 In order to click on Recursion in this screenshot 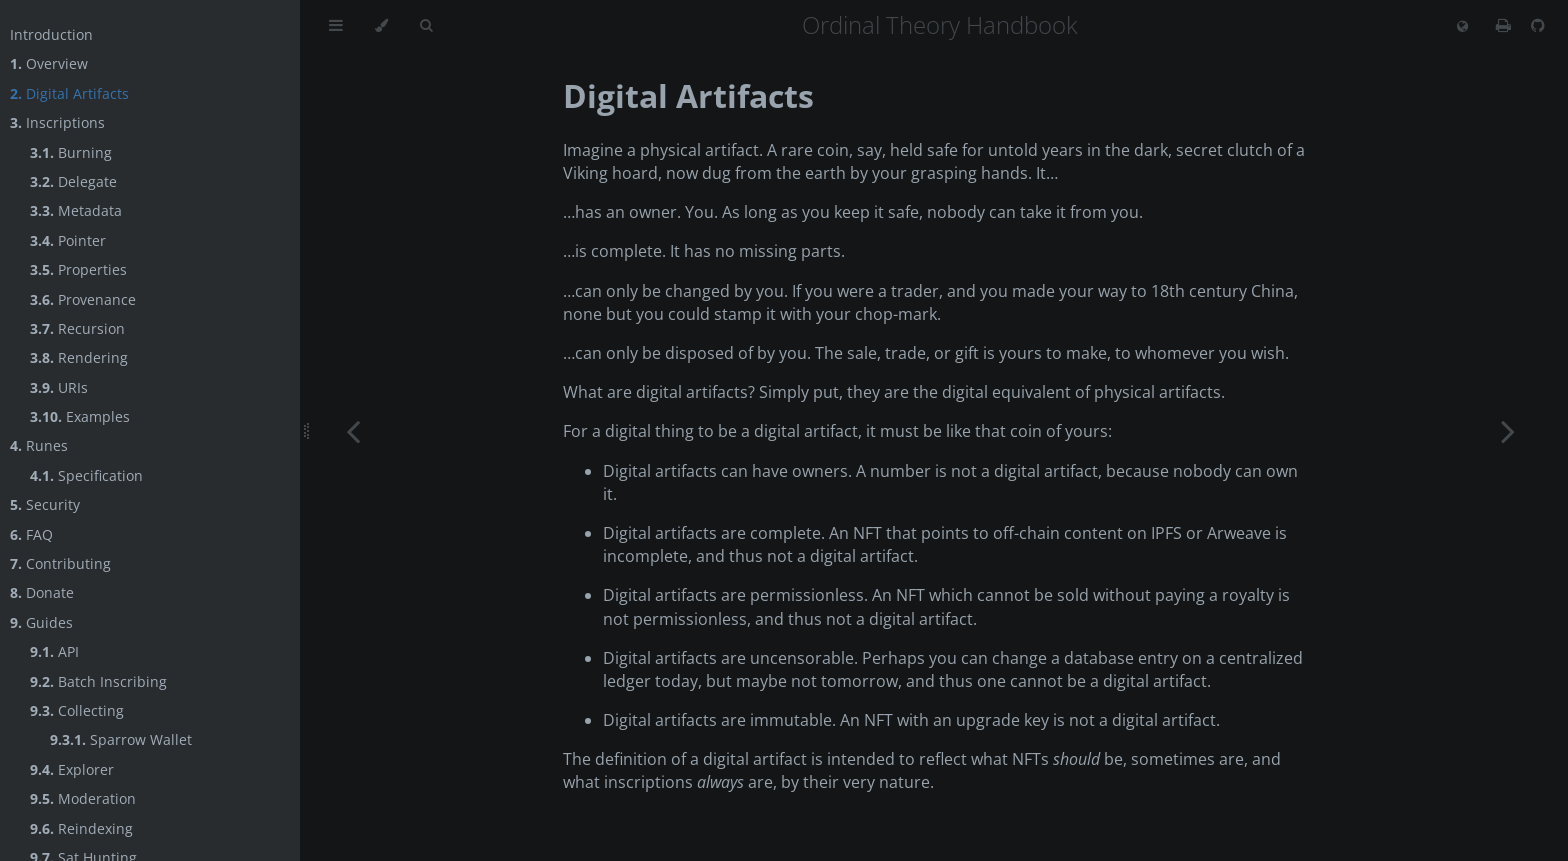, I will do `click(77, 328)`.